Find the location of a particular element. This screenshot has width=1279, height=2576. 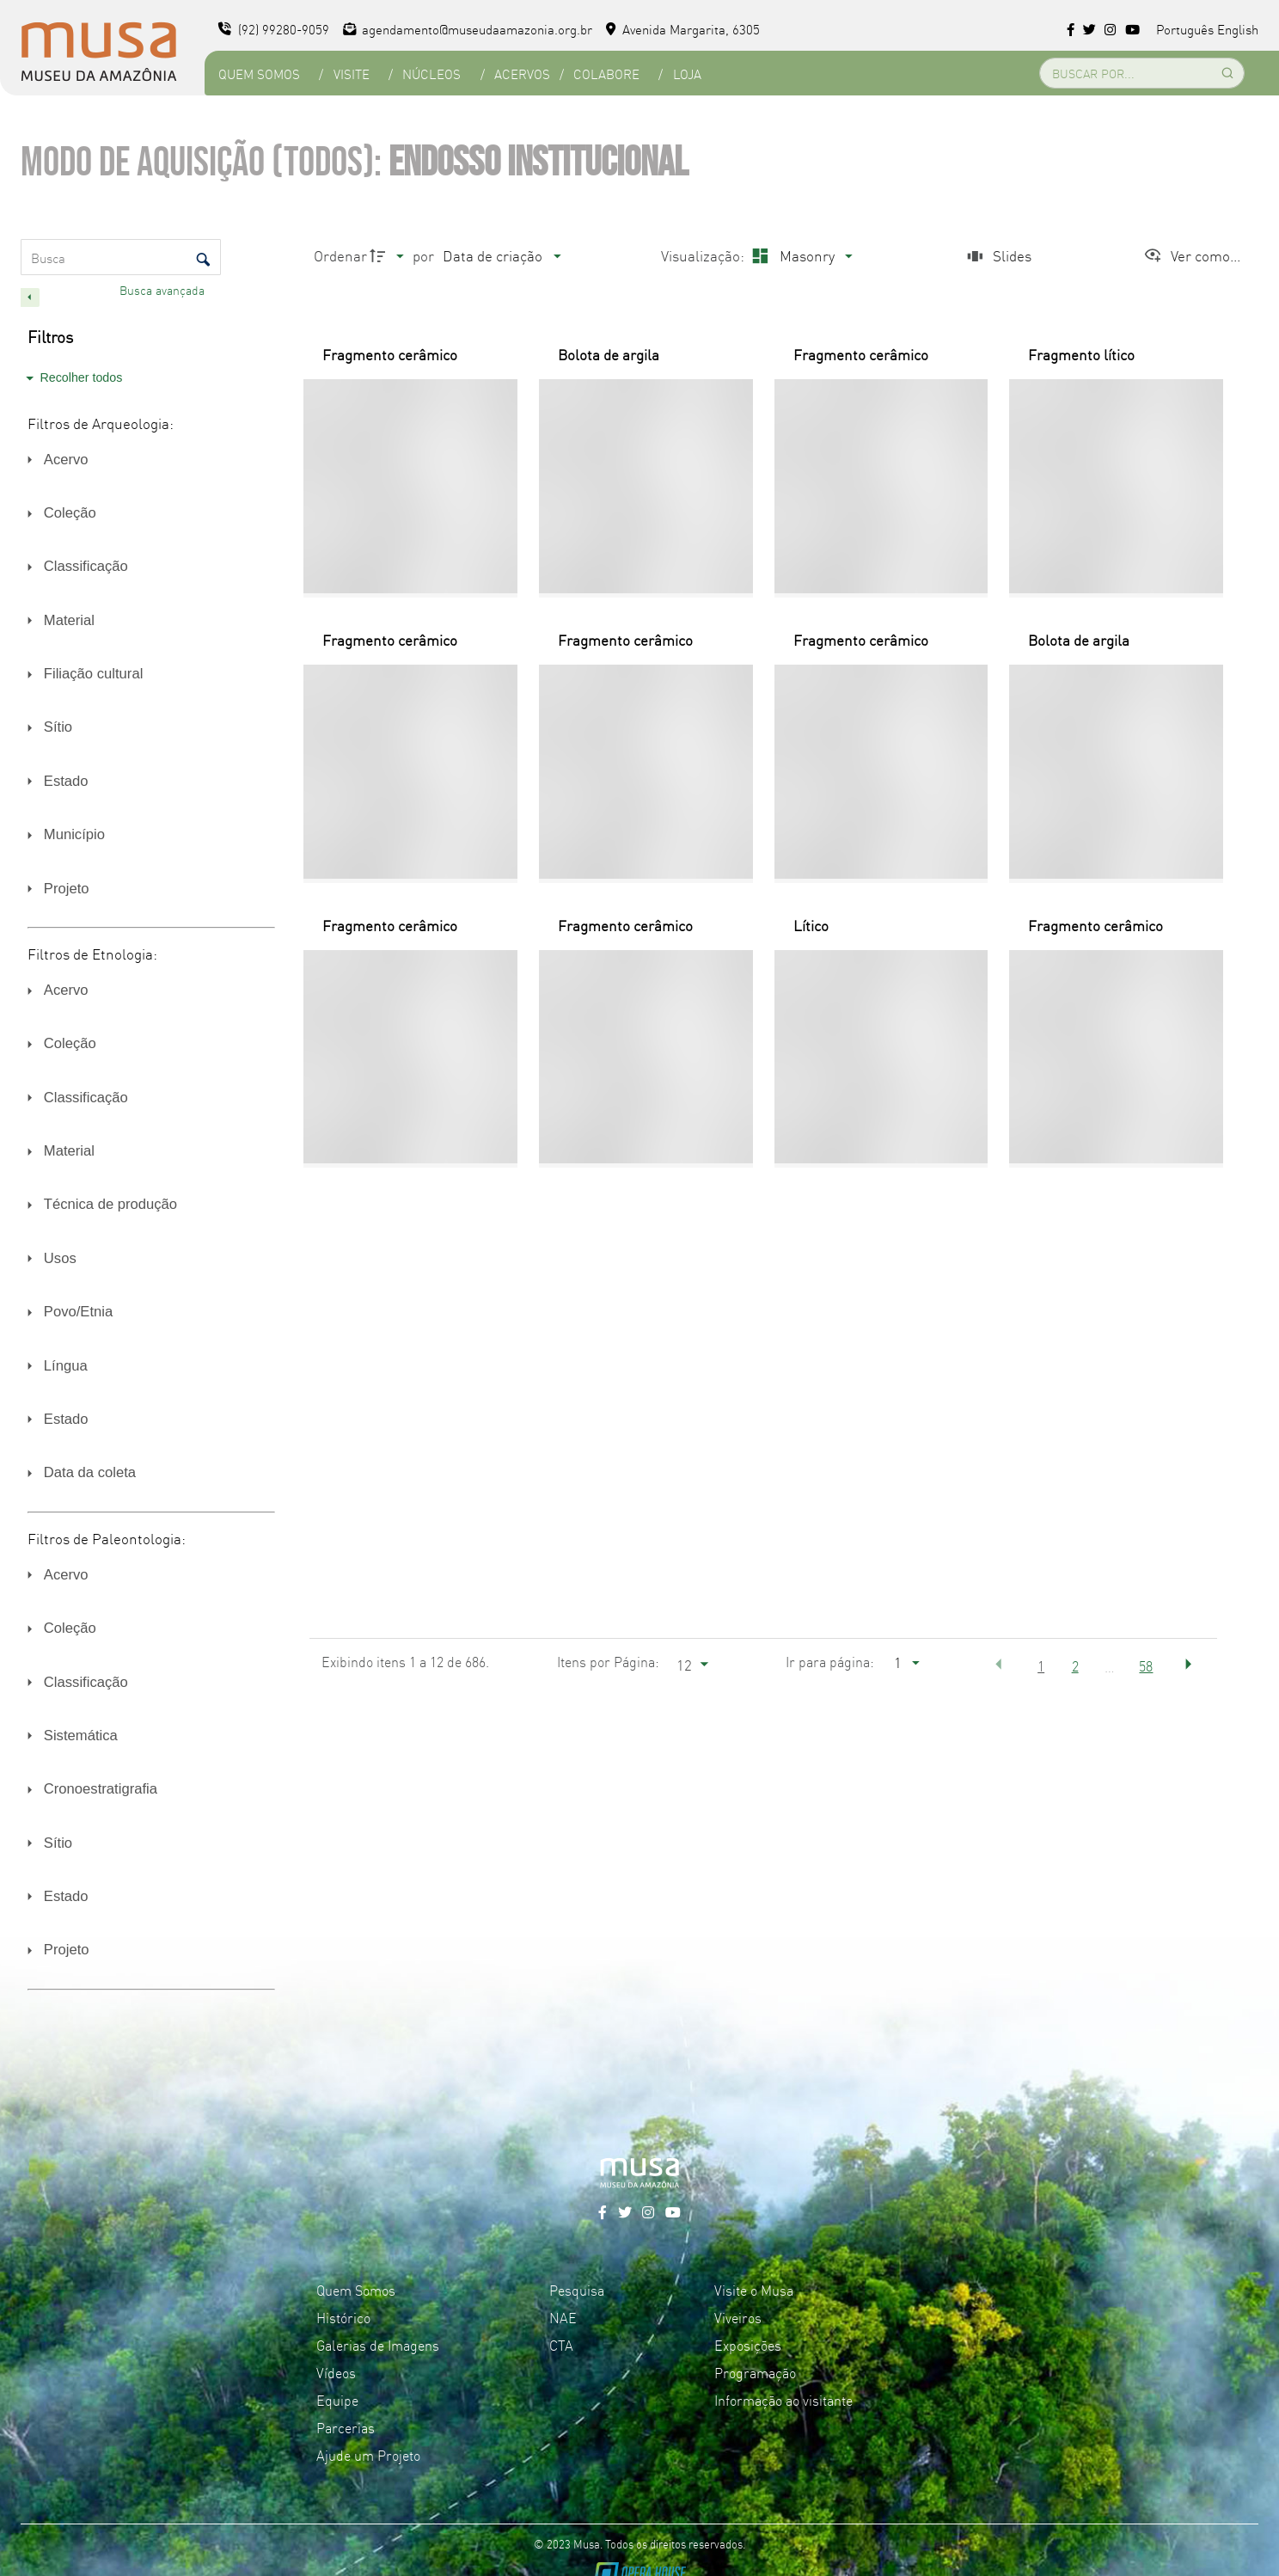

Visite is located at coordinates (352, 73).